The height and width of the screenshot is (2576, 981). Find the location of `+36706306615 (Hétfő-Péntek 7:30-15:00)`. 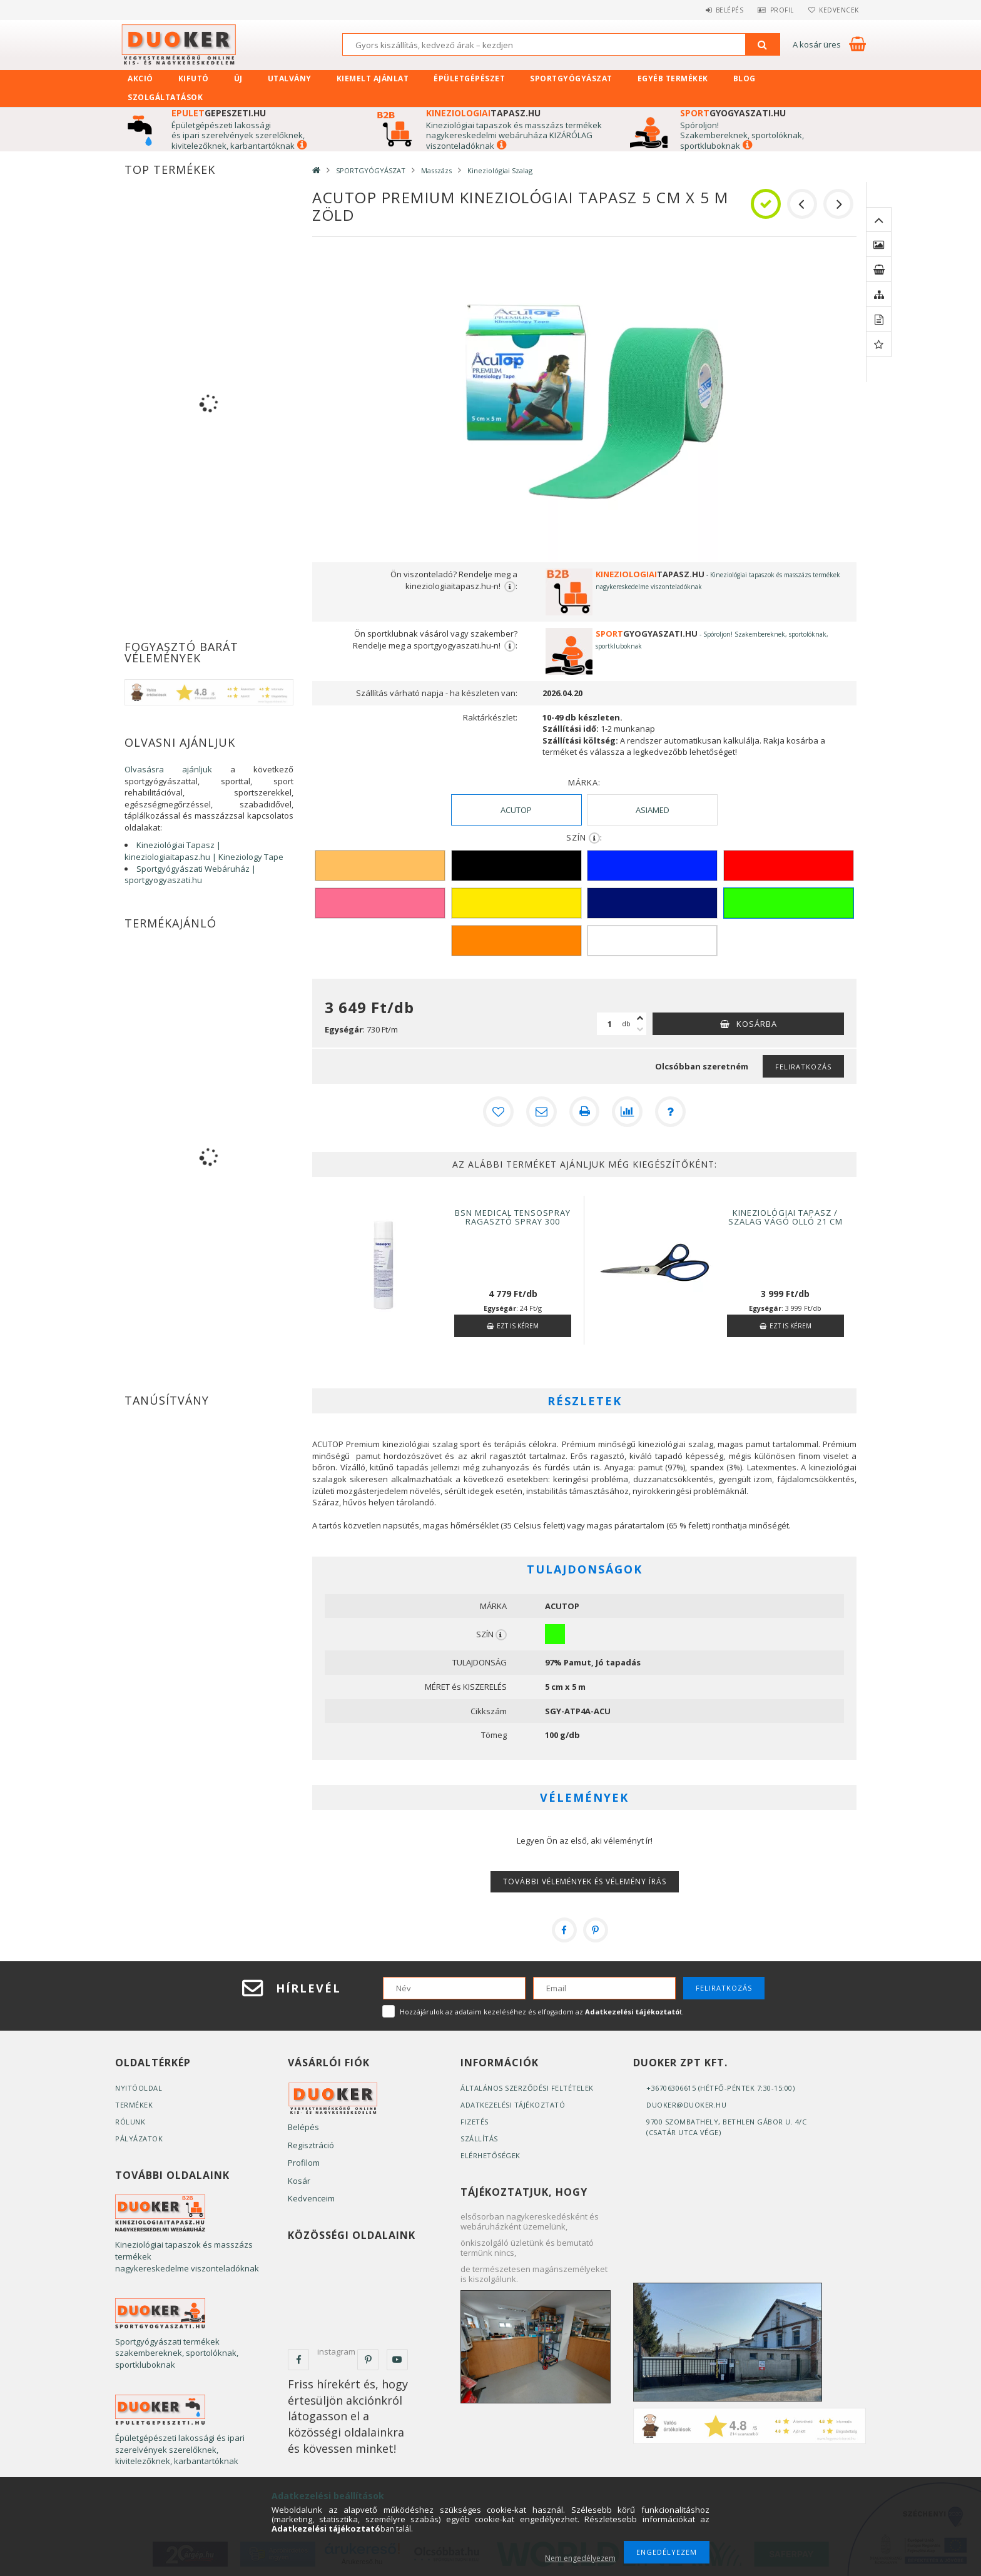

+36706306615 (Hétfő-Péntek 7:30-15:00) is located at coordinates (720, 2087).